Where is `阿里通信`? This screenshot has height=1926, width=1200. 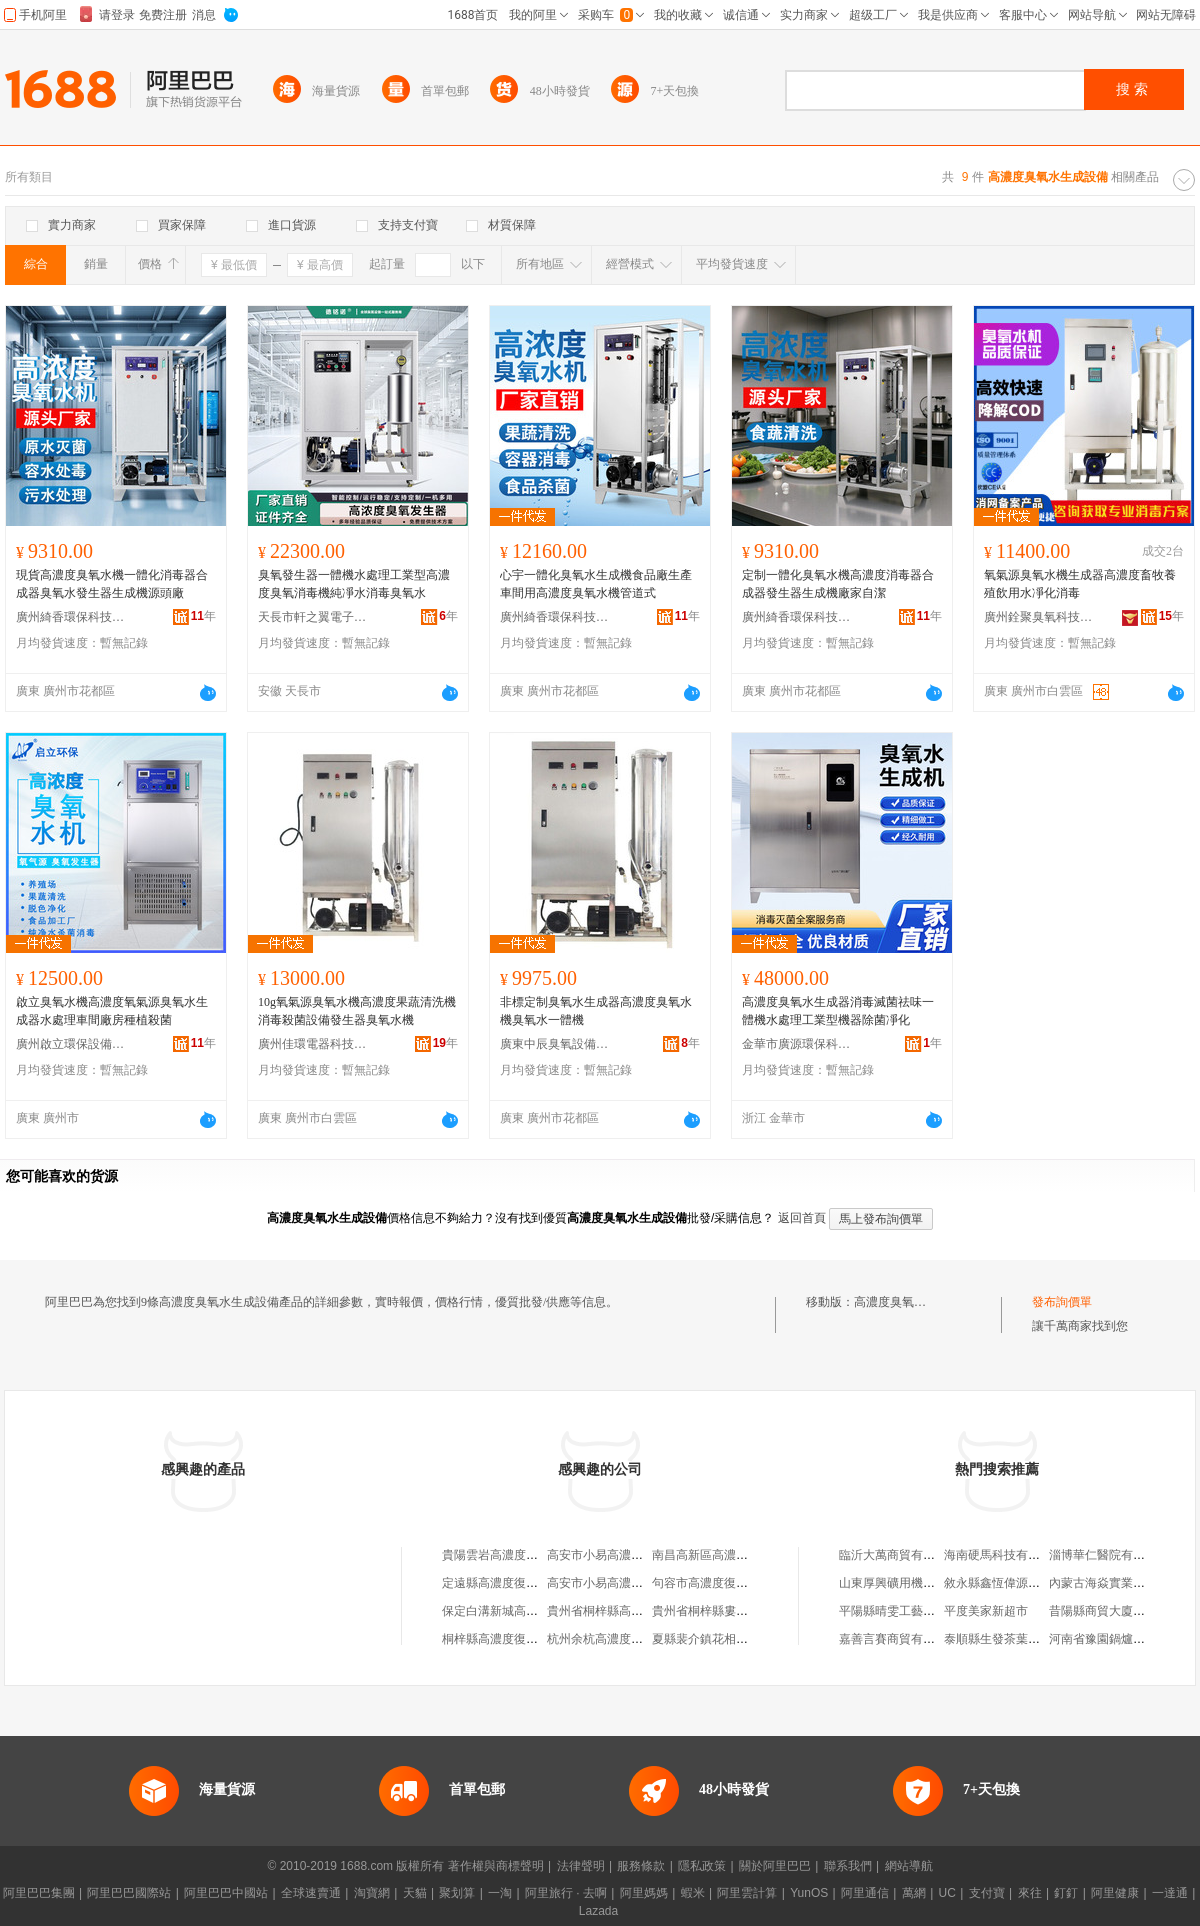 阿里通信 is located at coordinates (865, 1893).